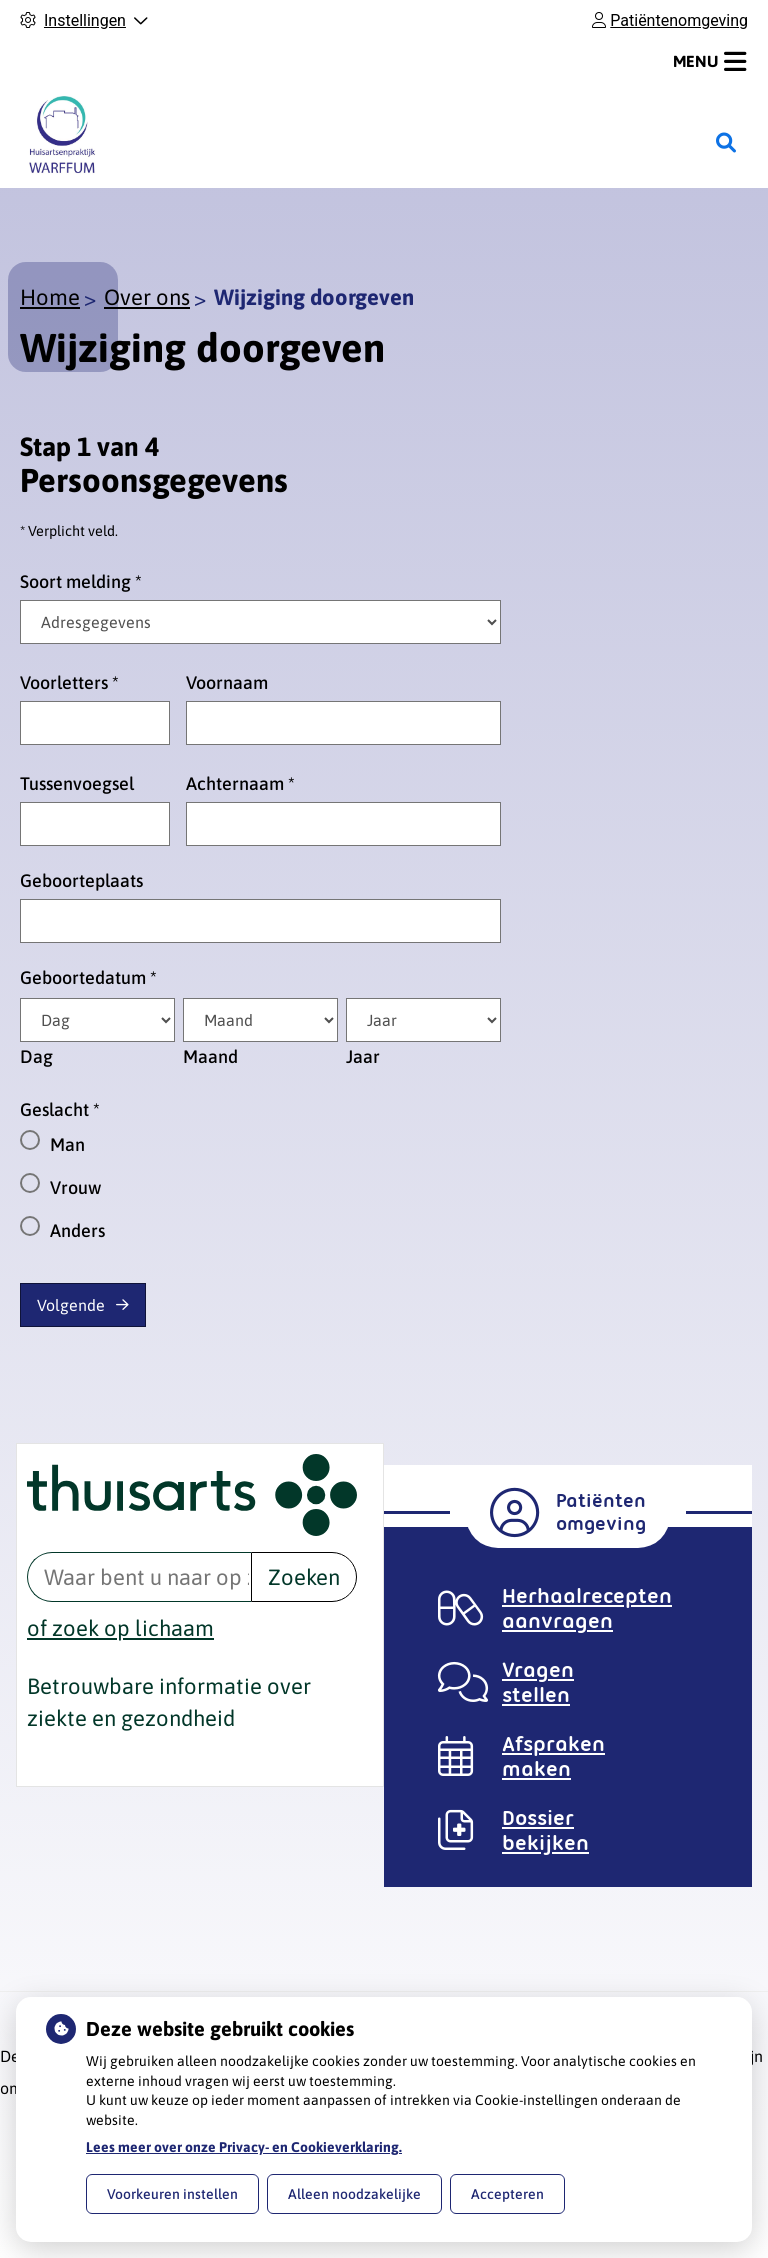 The height and width of the screenshot is (2258, 768). What do you see at coordinates (147, 297) in the screenshot?
I see `Over ons` at bounding box center [147, 297].